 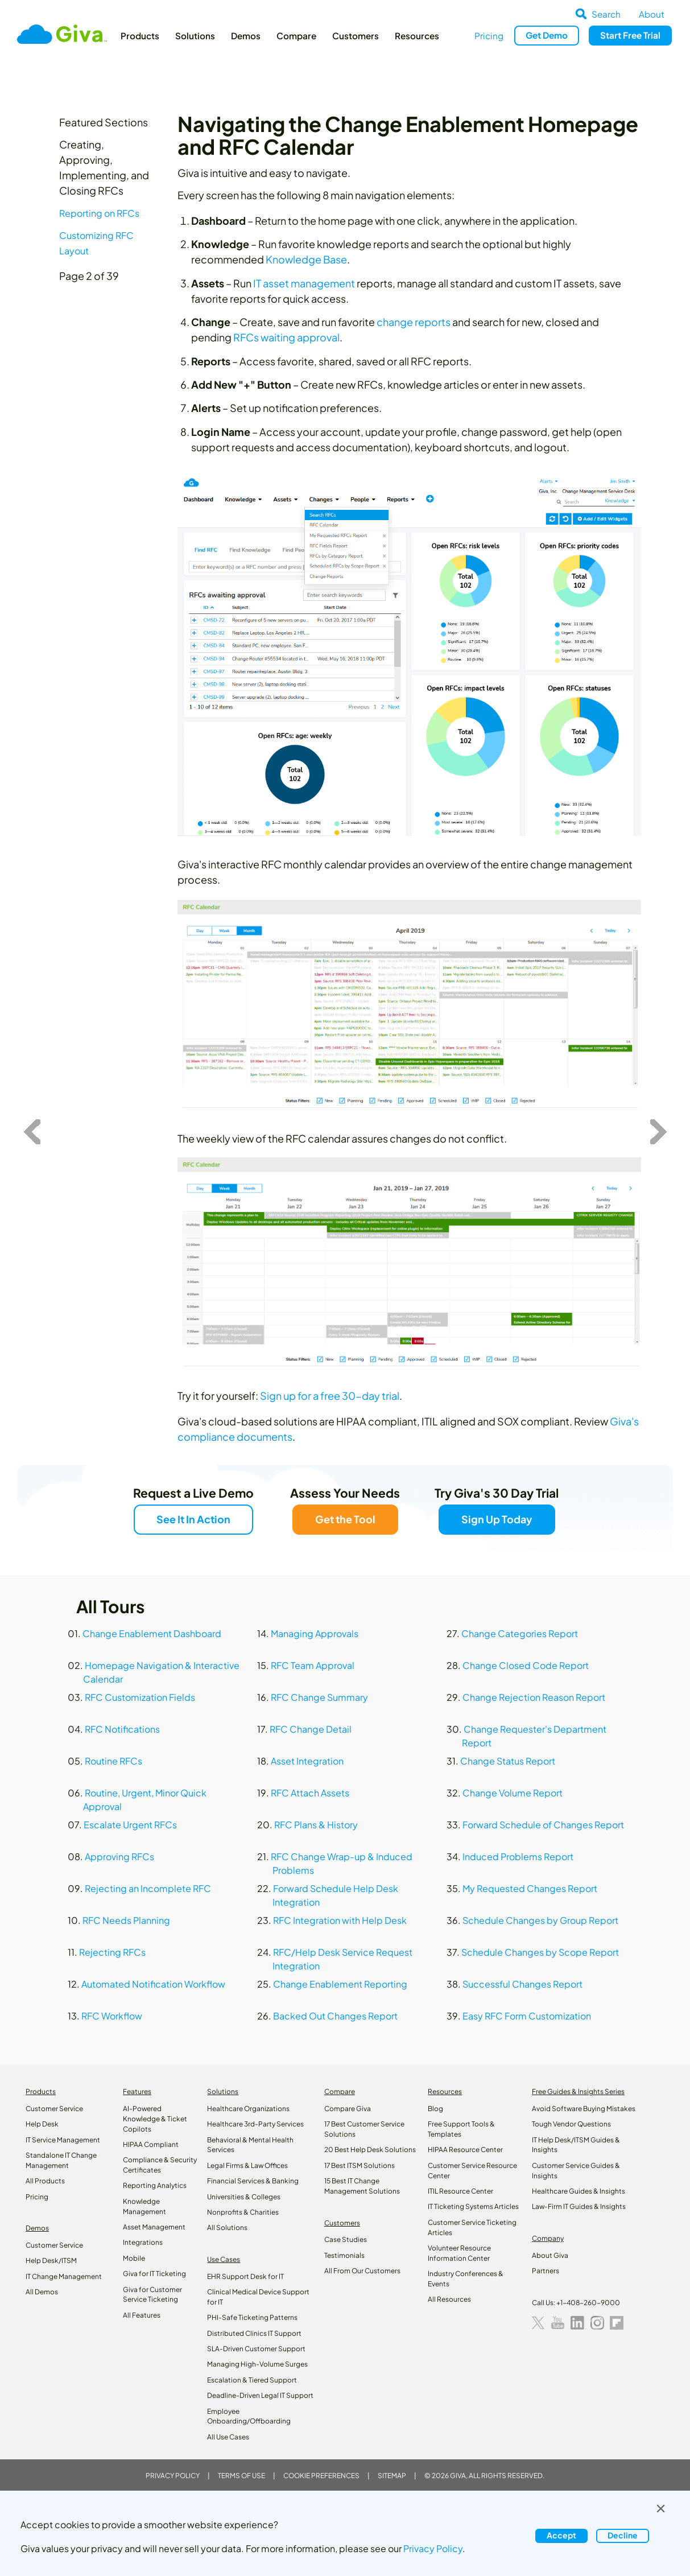 What do you see at coordinates (51, 2260) in the screenshot?
I see `Help Desk/ITSM` at bounding box center [51, 2260].